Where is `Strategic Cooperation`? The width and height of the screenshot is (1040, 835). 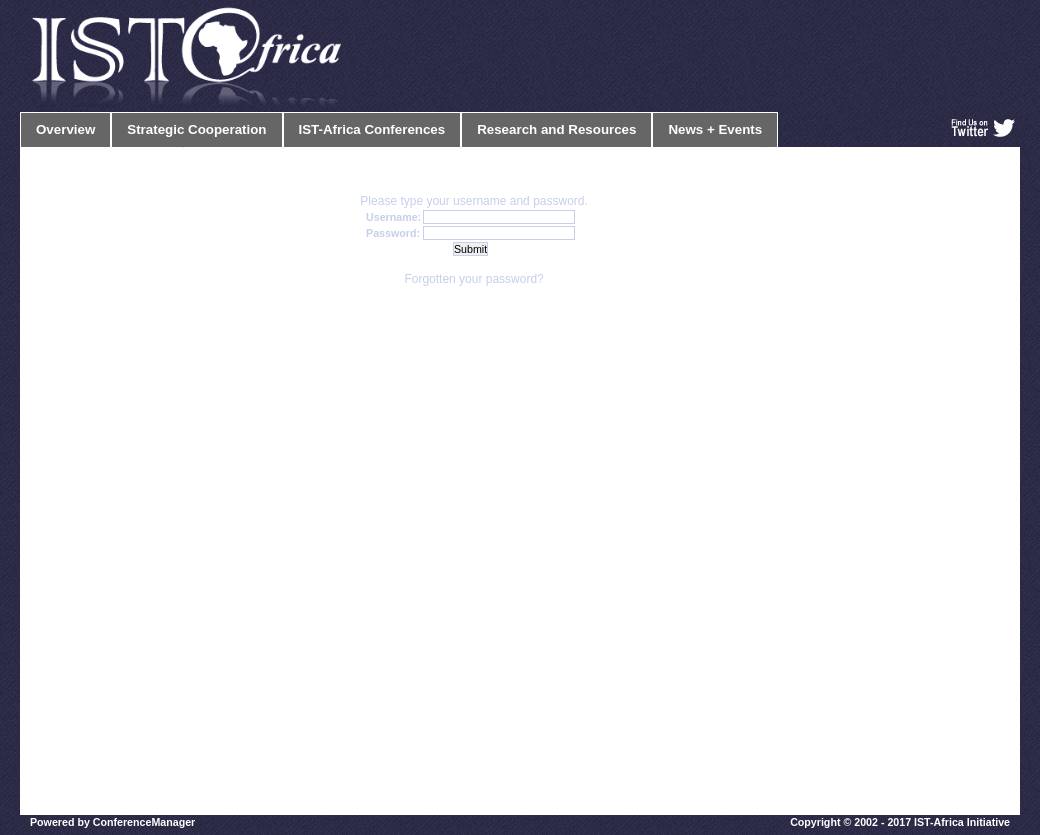
Strategic Cooperation is located at coordinates (196, 129).